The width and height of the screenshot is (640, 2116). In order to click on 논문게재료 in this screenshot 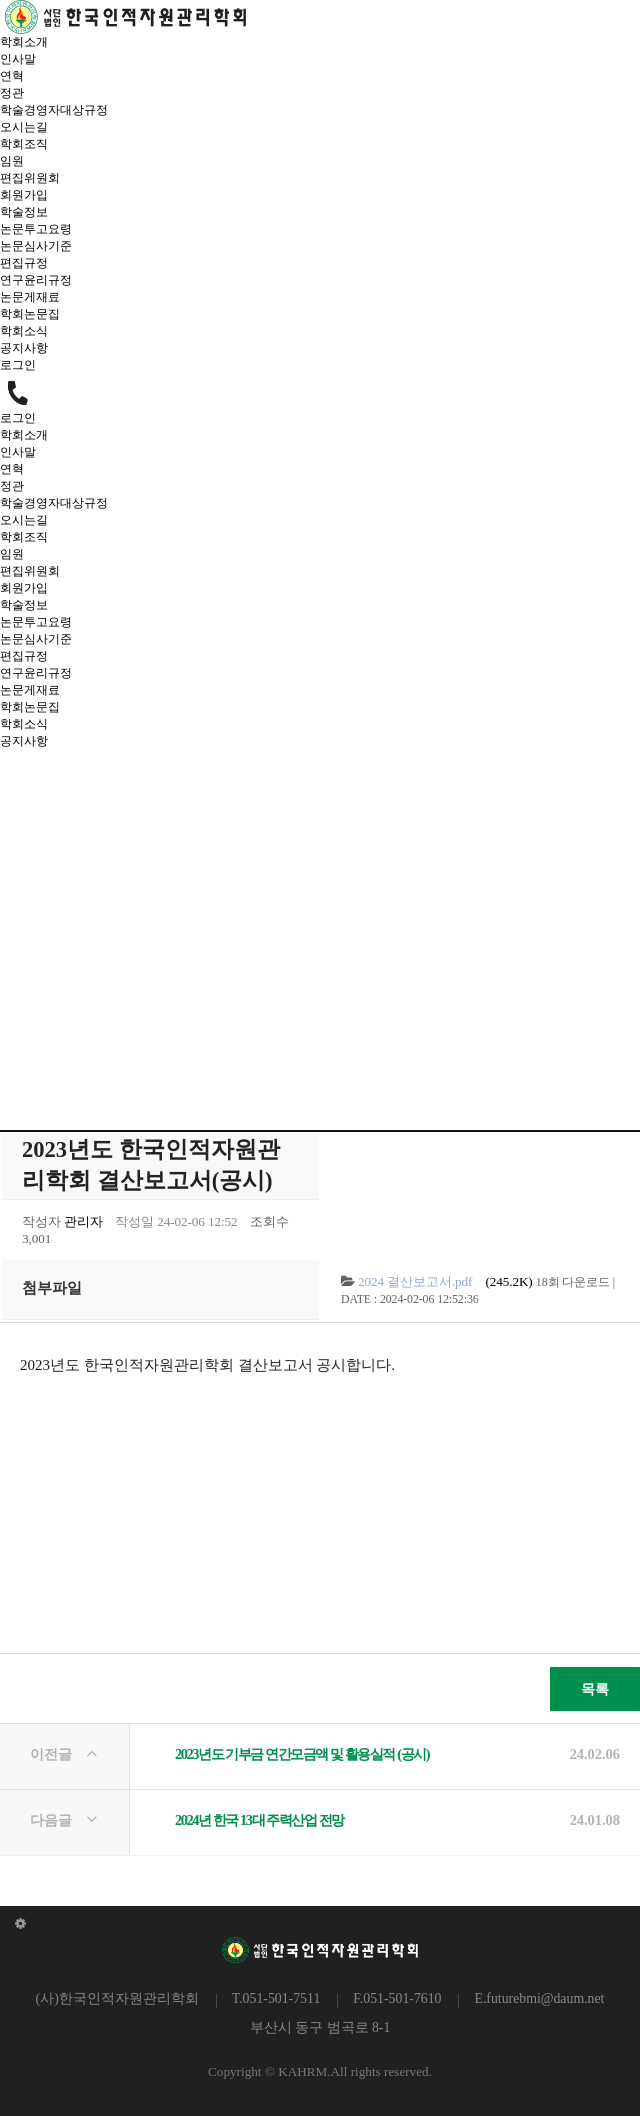, I will do `click(30, 297)`.